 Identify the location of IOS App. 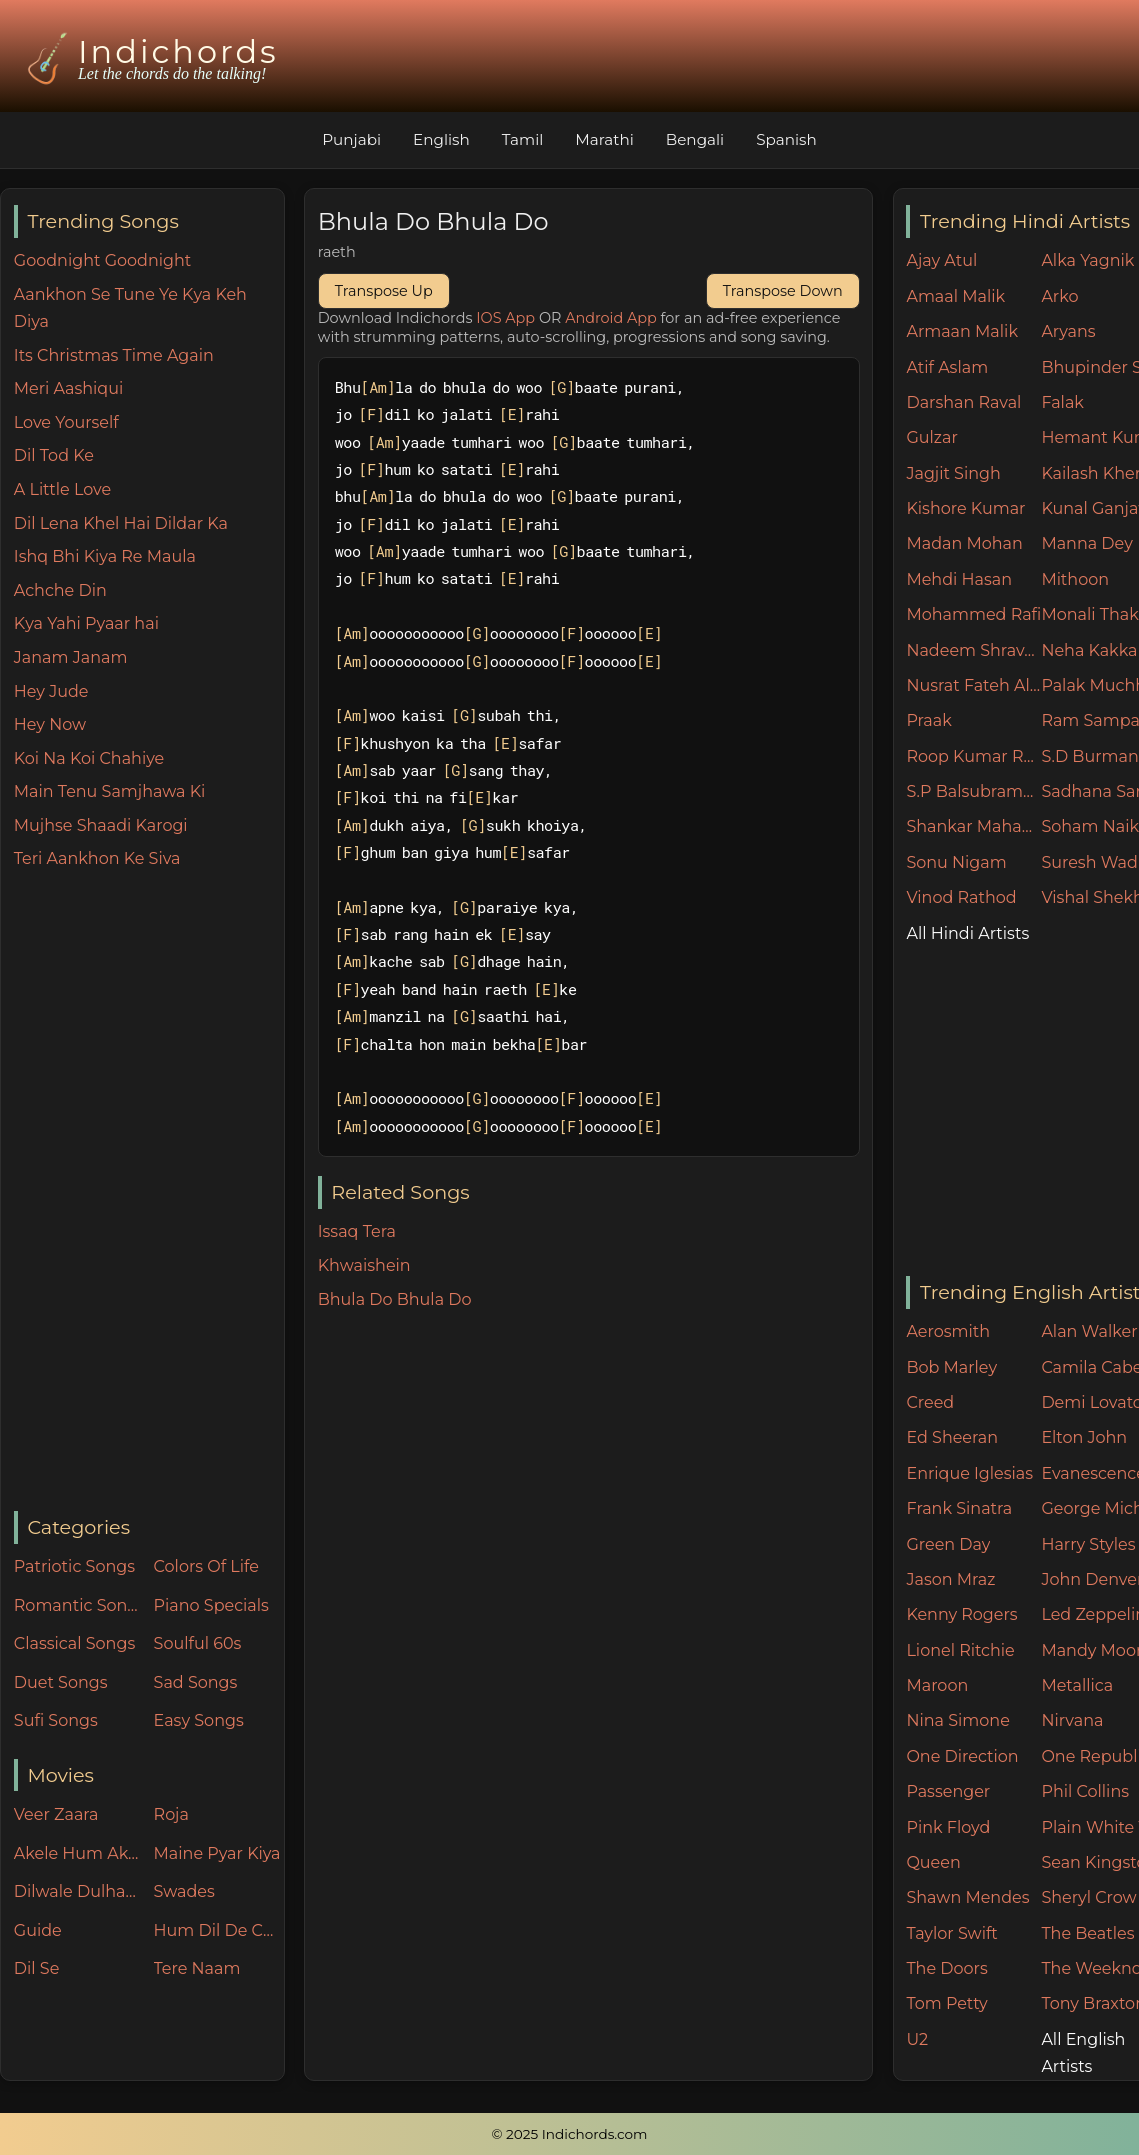
(505, 318).